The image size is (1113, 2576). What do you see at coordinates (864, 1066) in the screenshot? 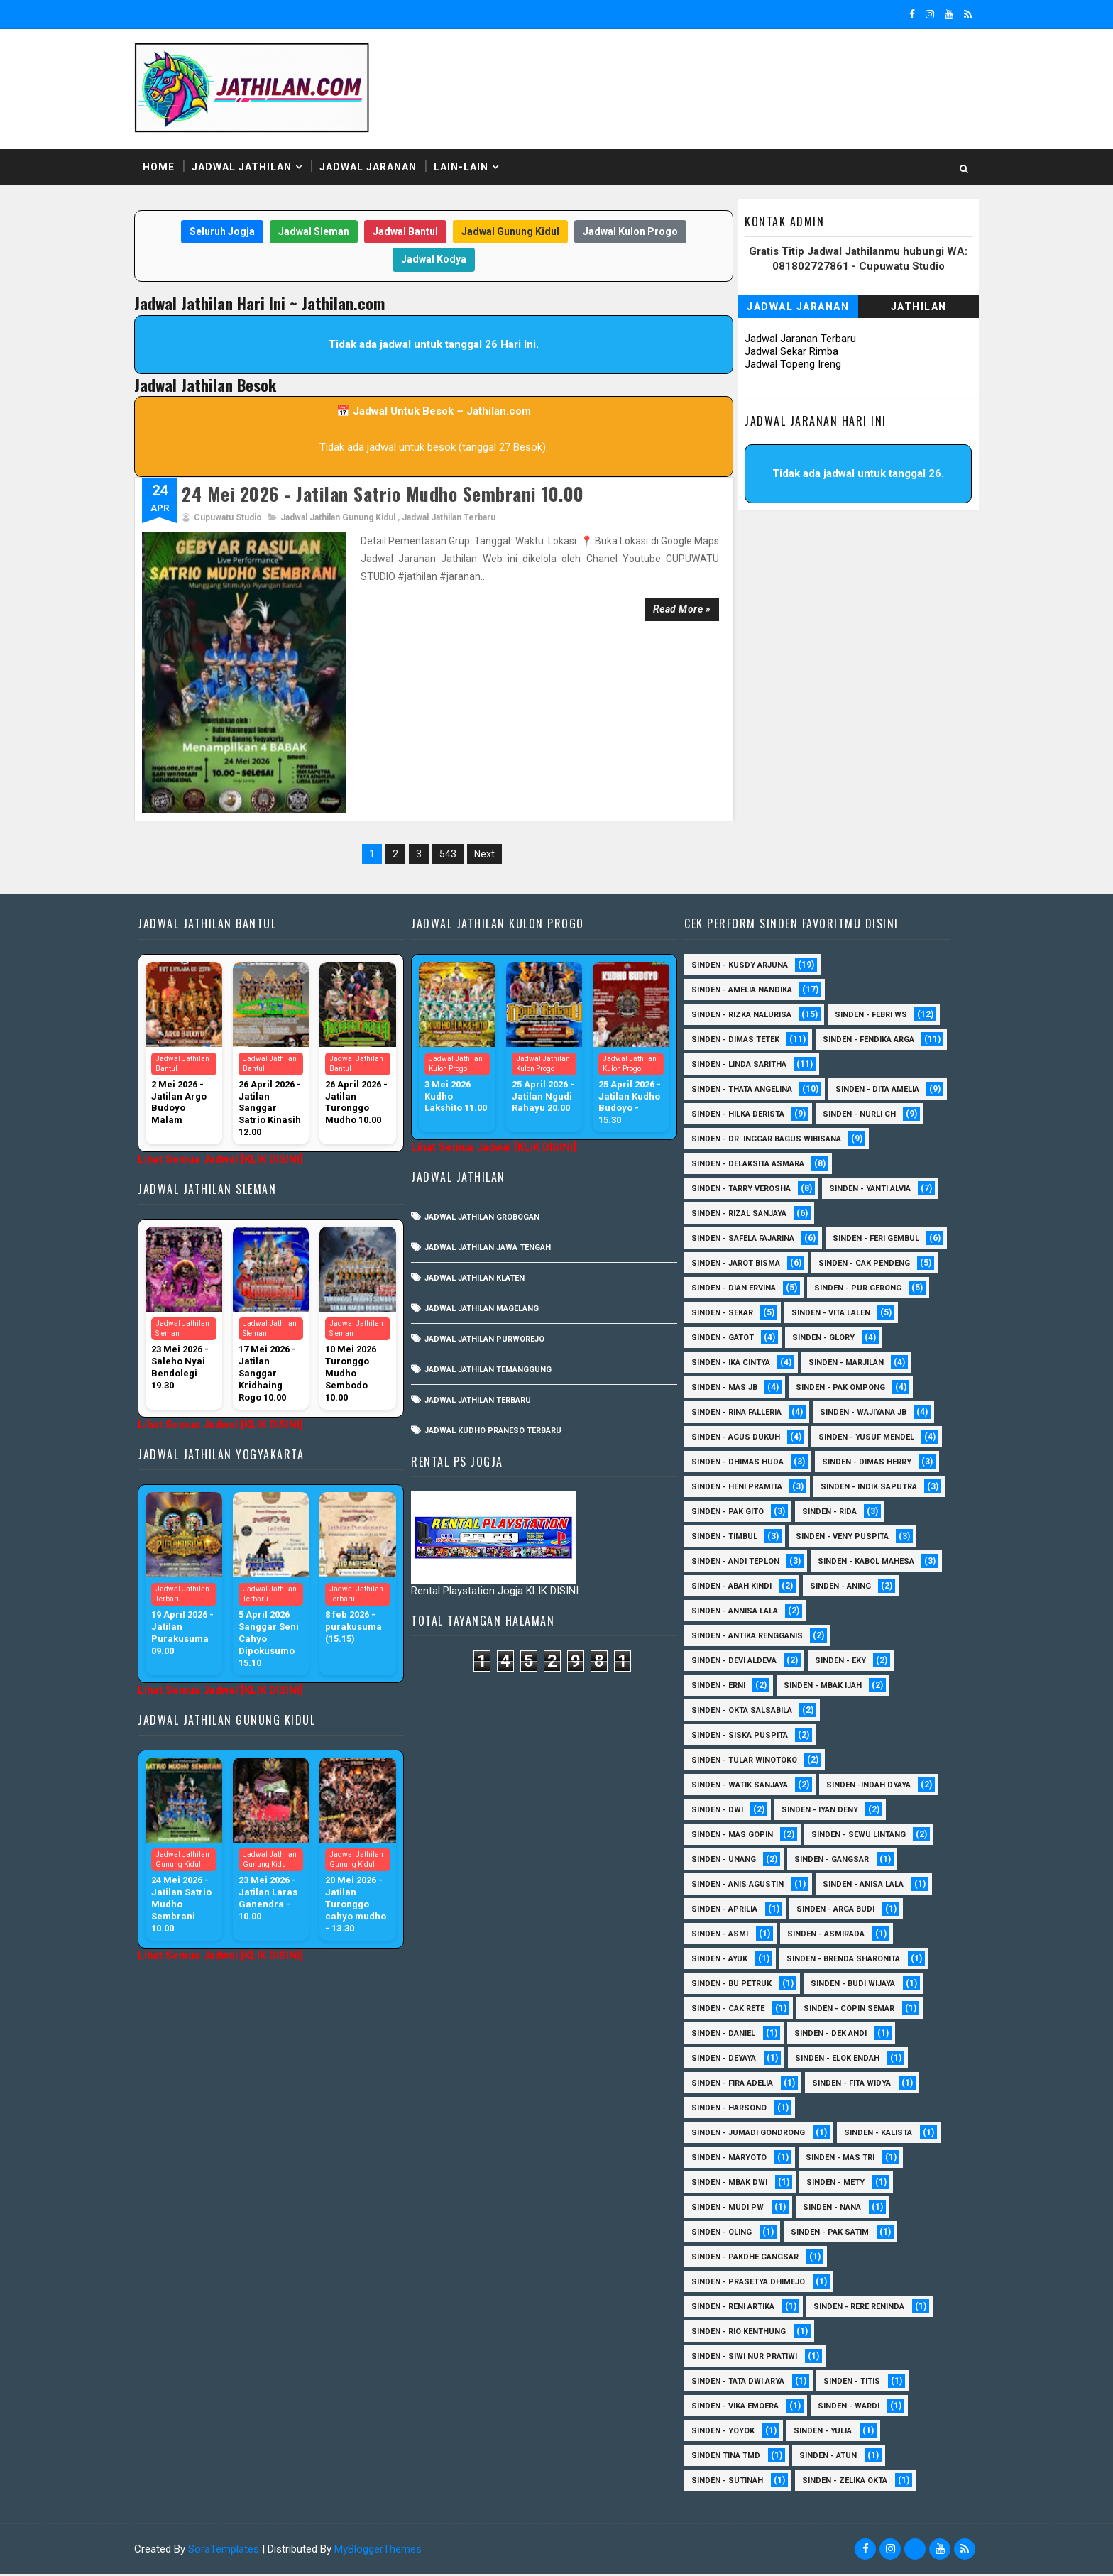
I see `Sinden - Hilka Derista` at bounding box center [864, 1066].